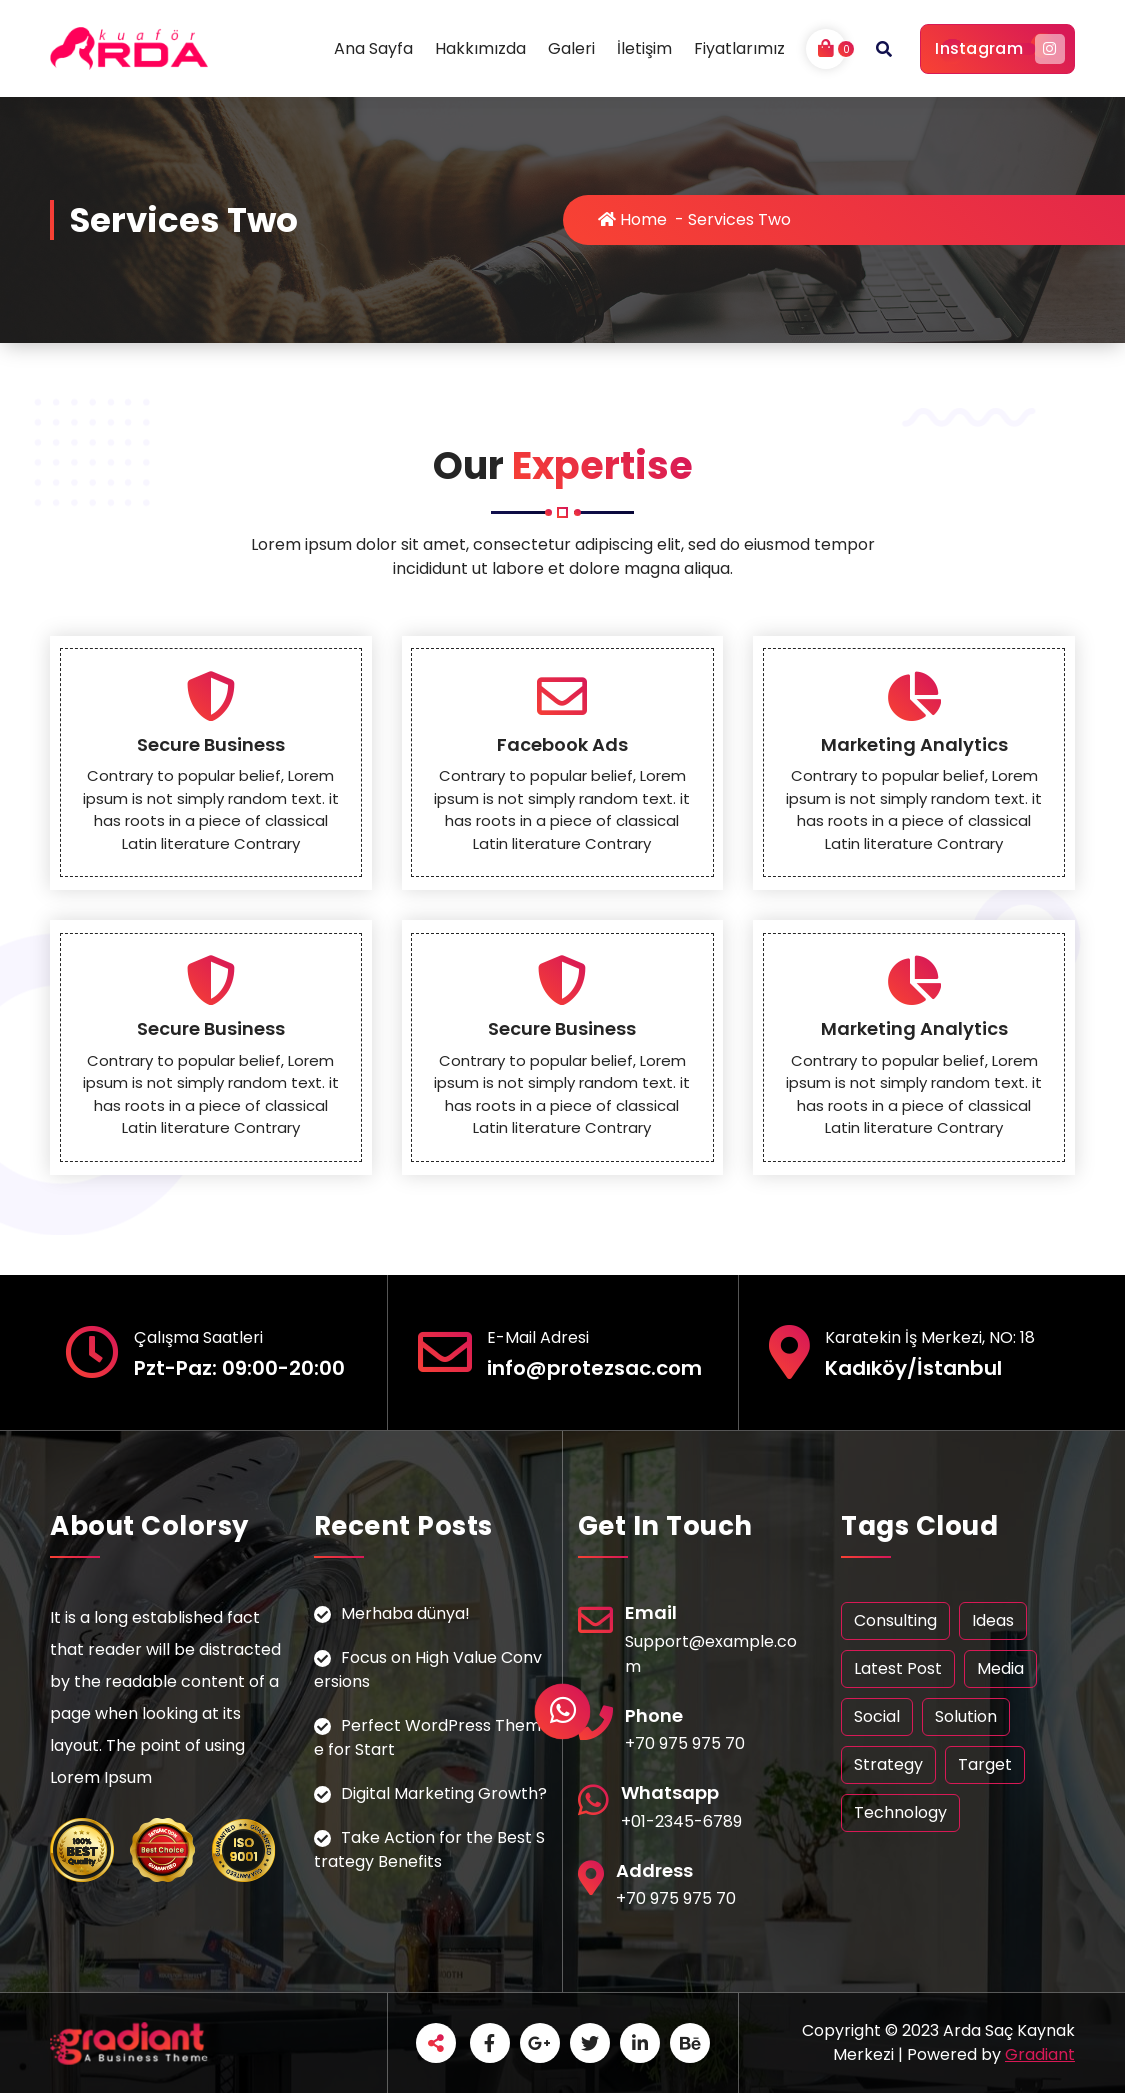 Image resolution: width=1125 pixels, height=2093 pixels. I want to click on Home, so click(632, 219).